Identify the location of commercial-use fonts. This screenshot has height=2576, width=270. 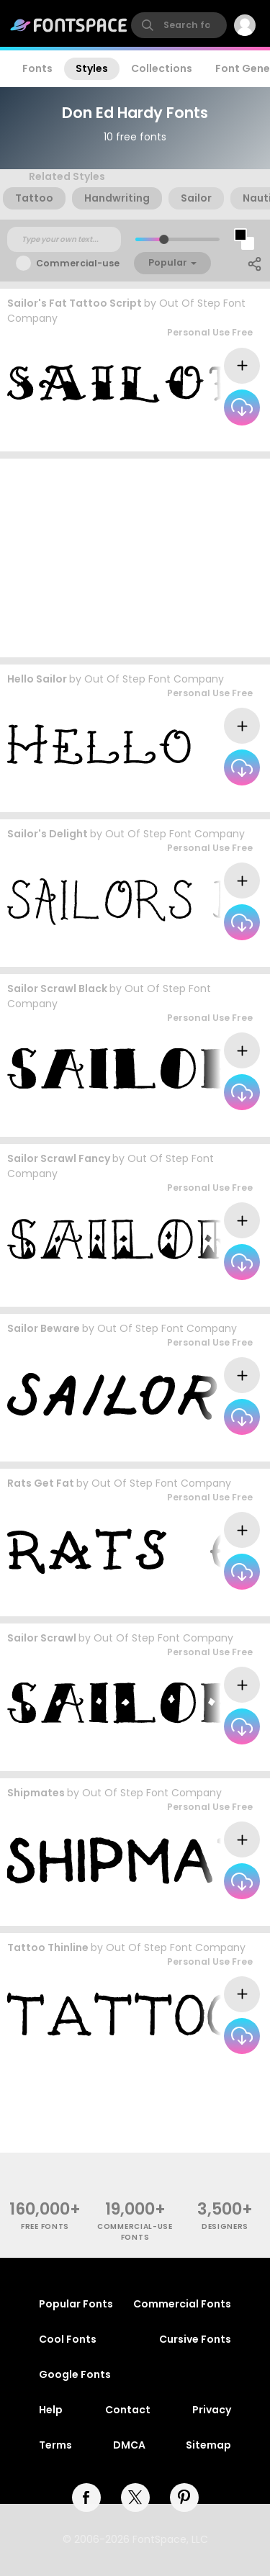
(135, 2232).